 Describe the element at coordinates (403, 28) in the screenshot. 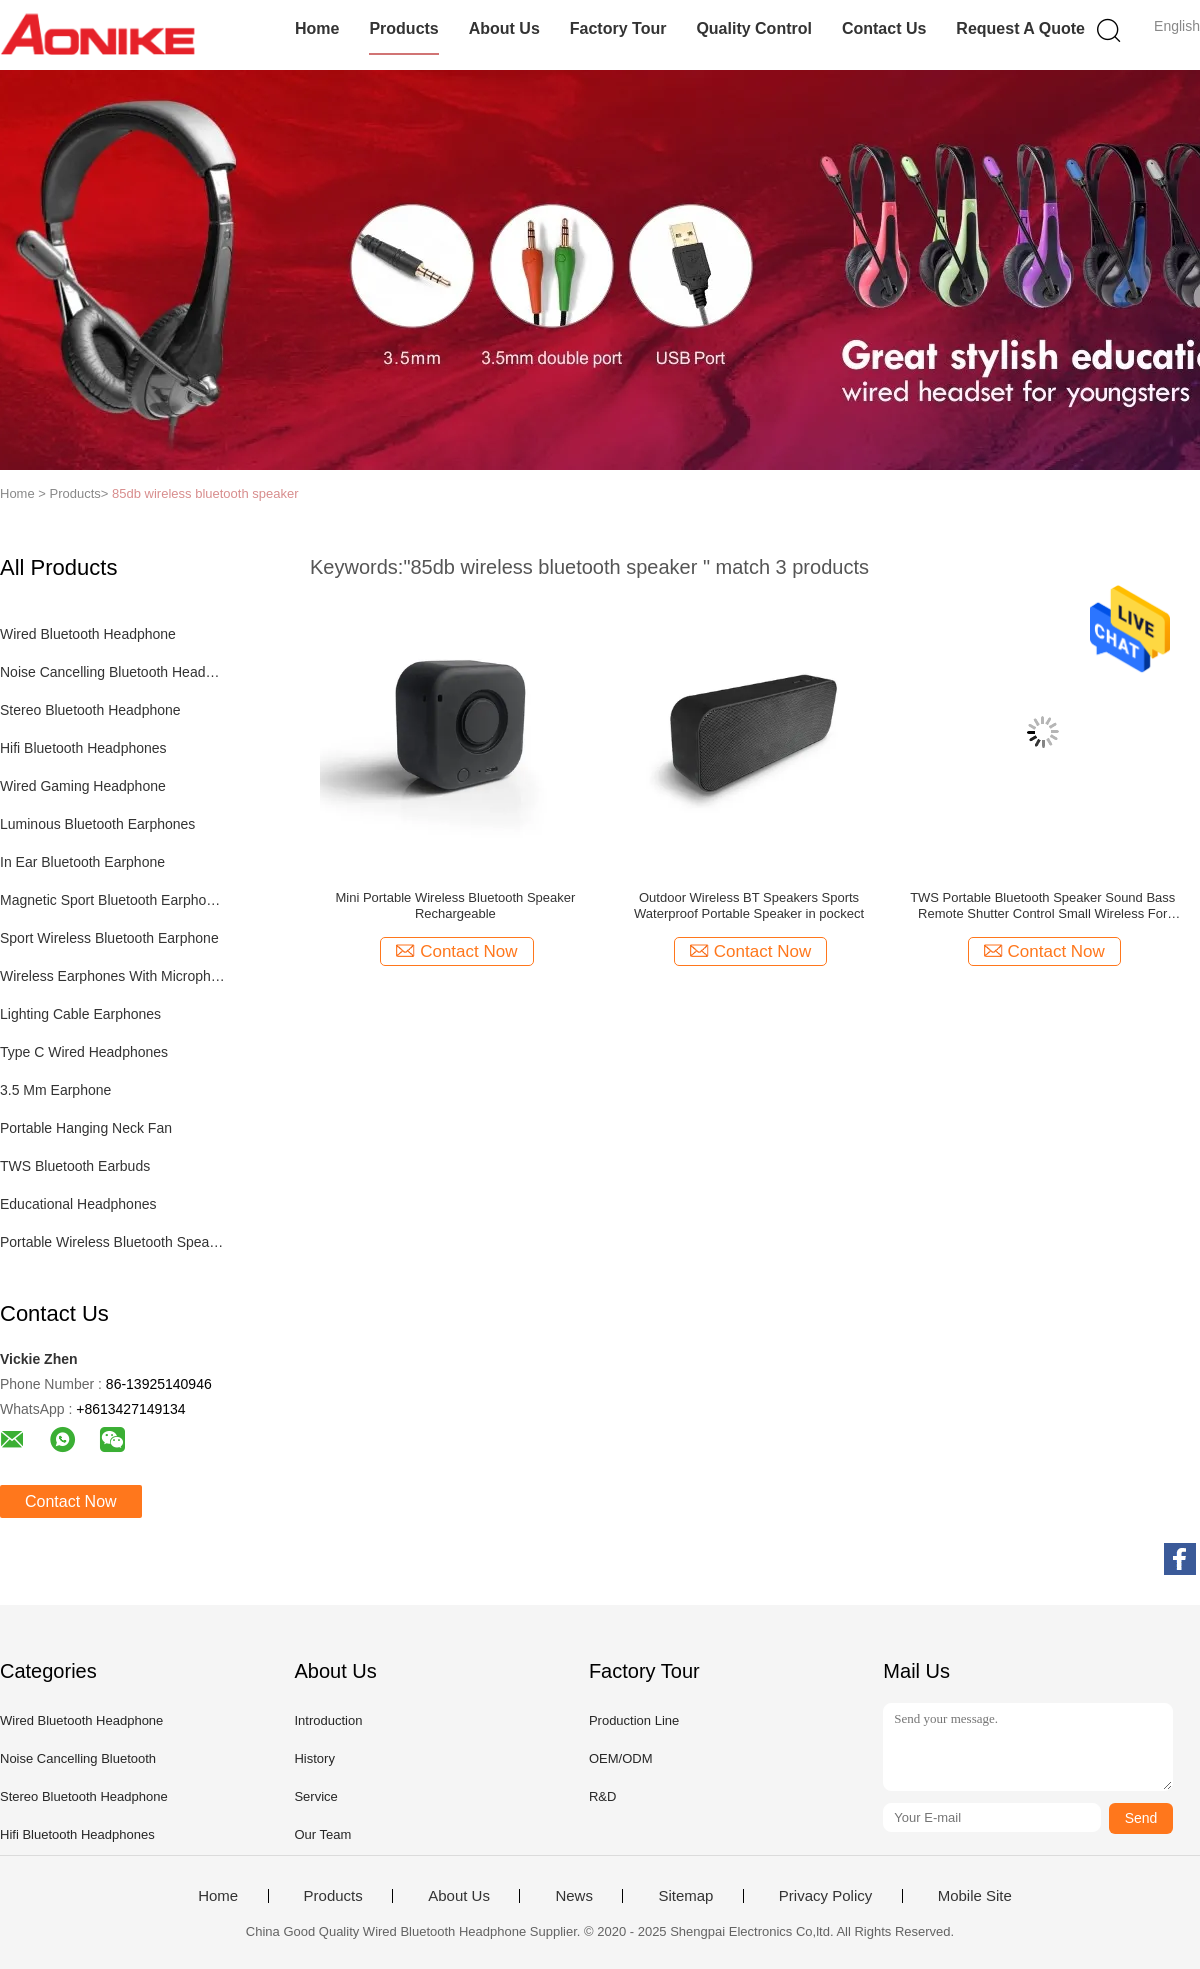

I see `Products` at that location.